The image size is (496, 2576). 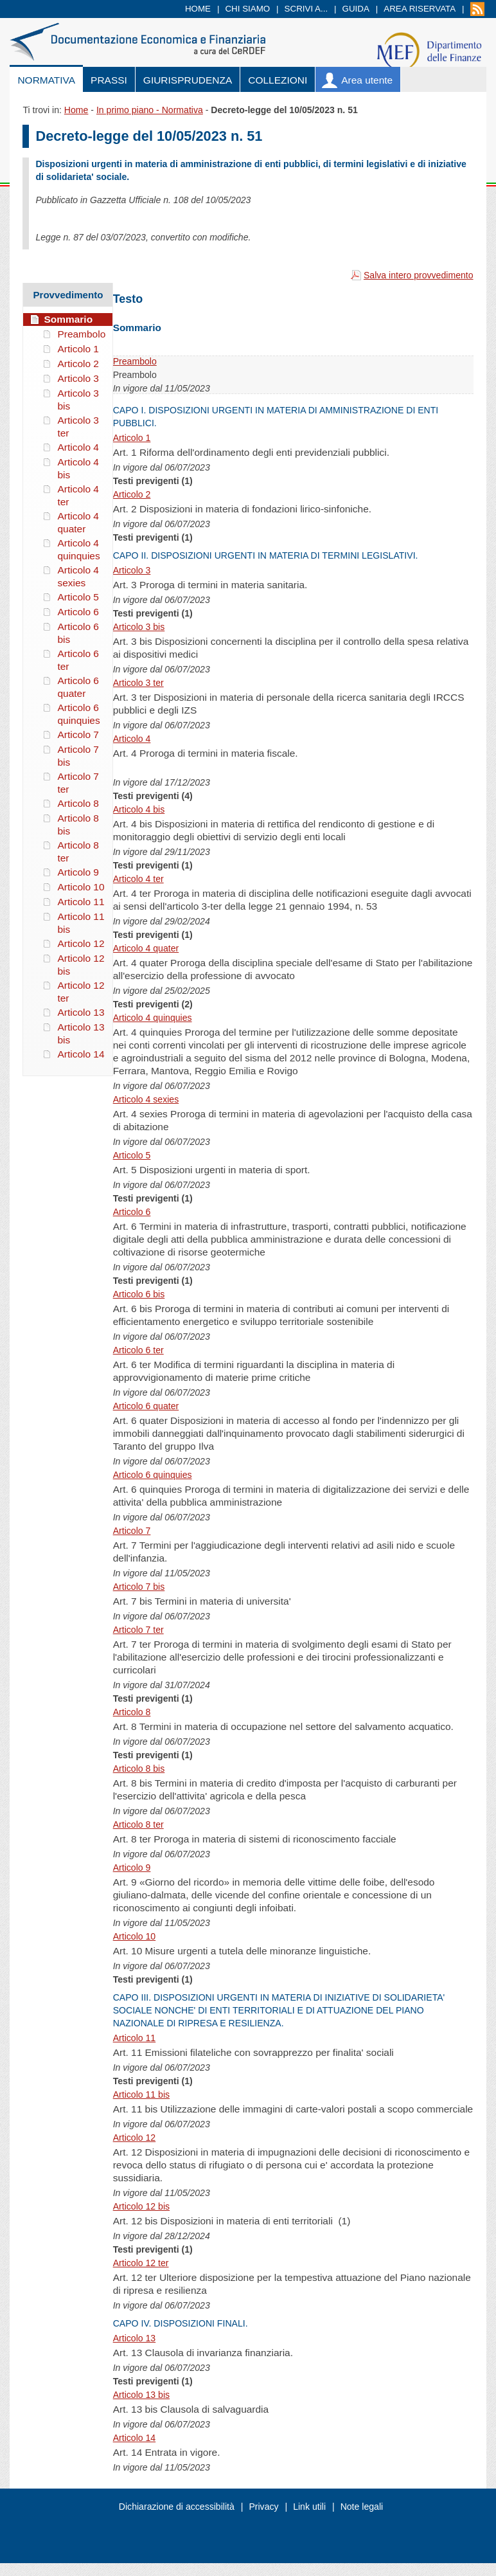 I want to click on Home, so click(x=198, y=9).